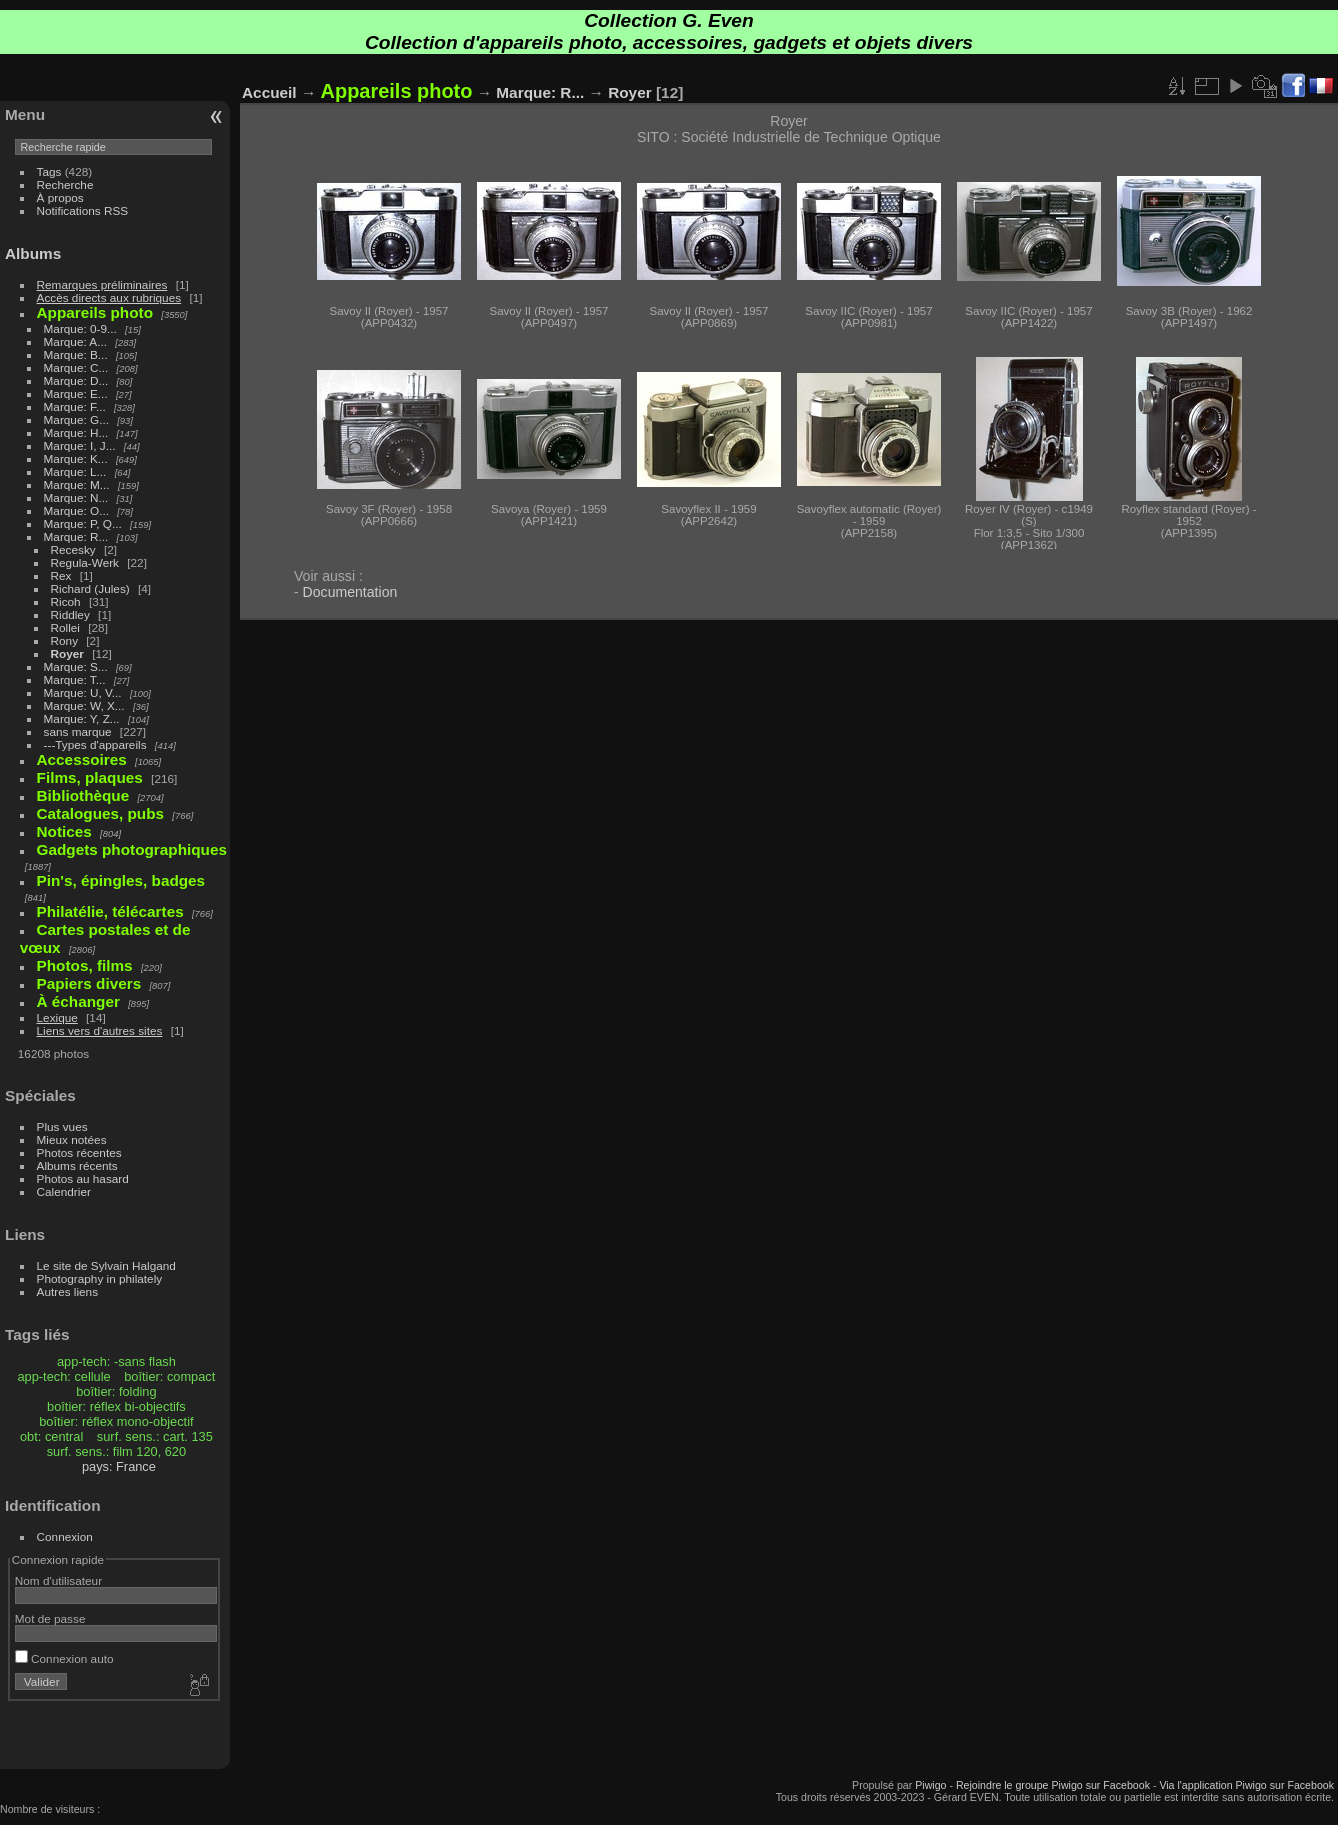 This screenshot has width=1338, height=1825. Describe the element at coordinates (58, 1580) in the screenshot. I see `Nom d'utilisateur` at that location.